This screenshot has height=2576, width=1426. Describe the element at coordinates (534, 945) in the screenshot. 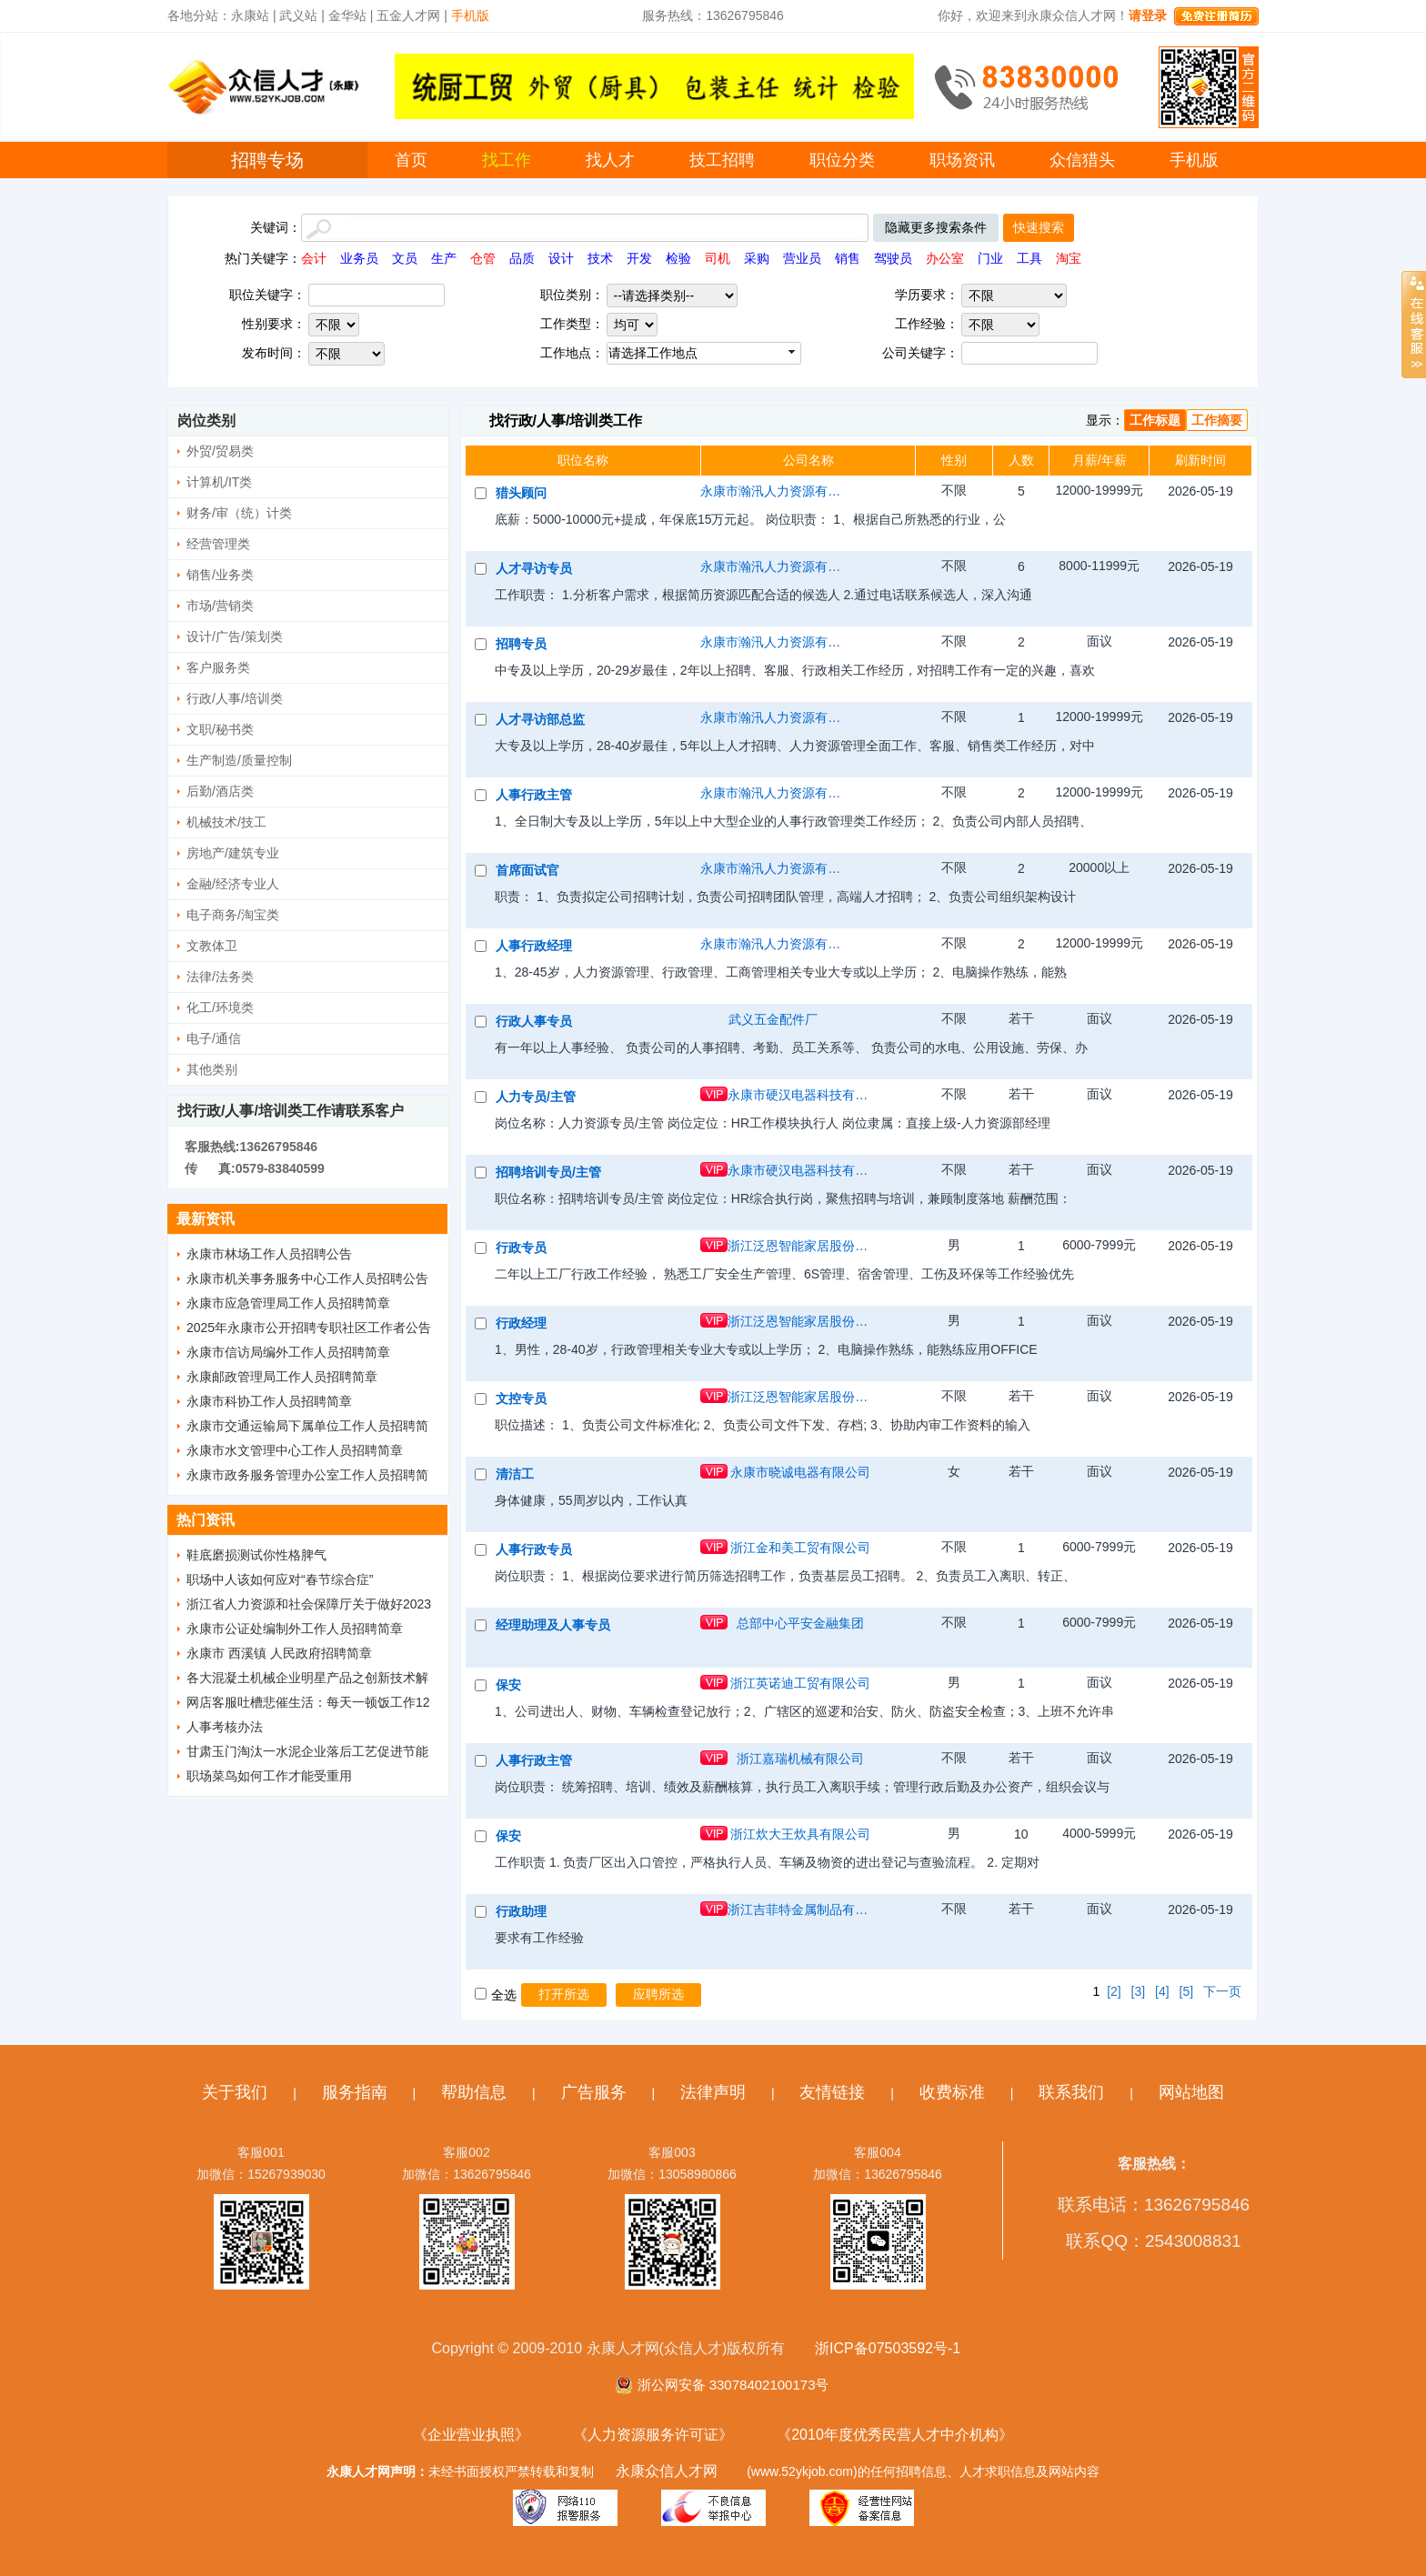

I see `人事行政经理` at that location.